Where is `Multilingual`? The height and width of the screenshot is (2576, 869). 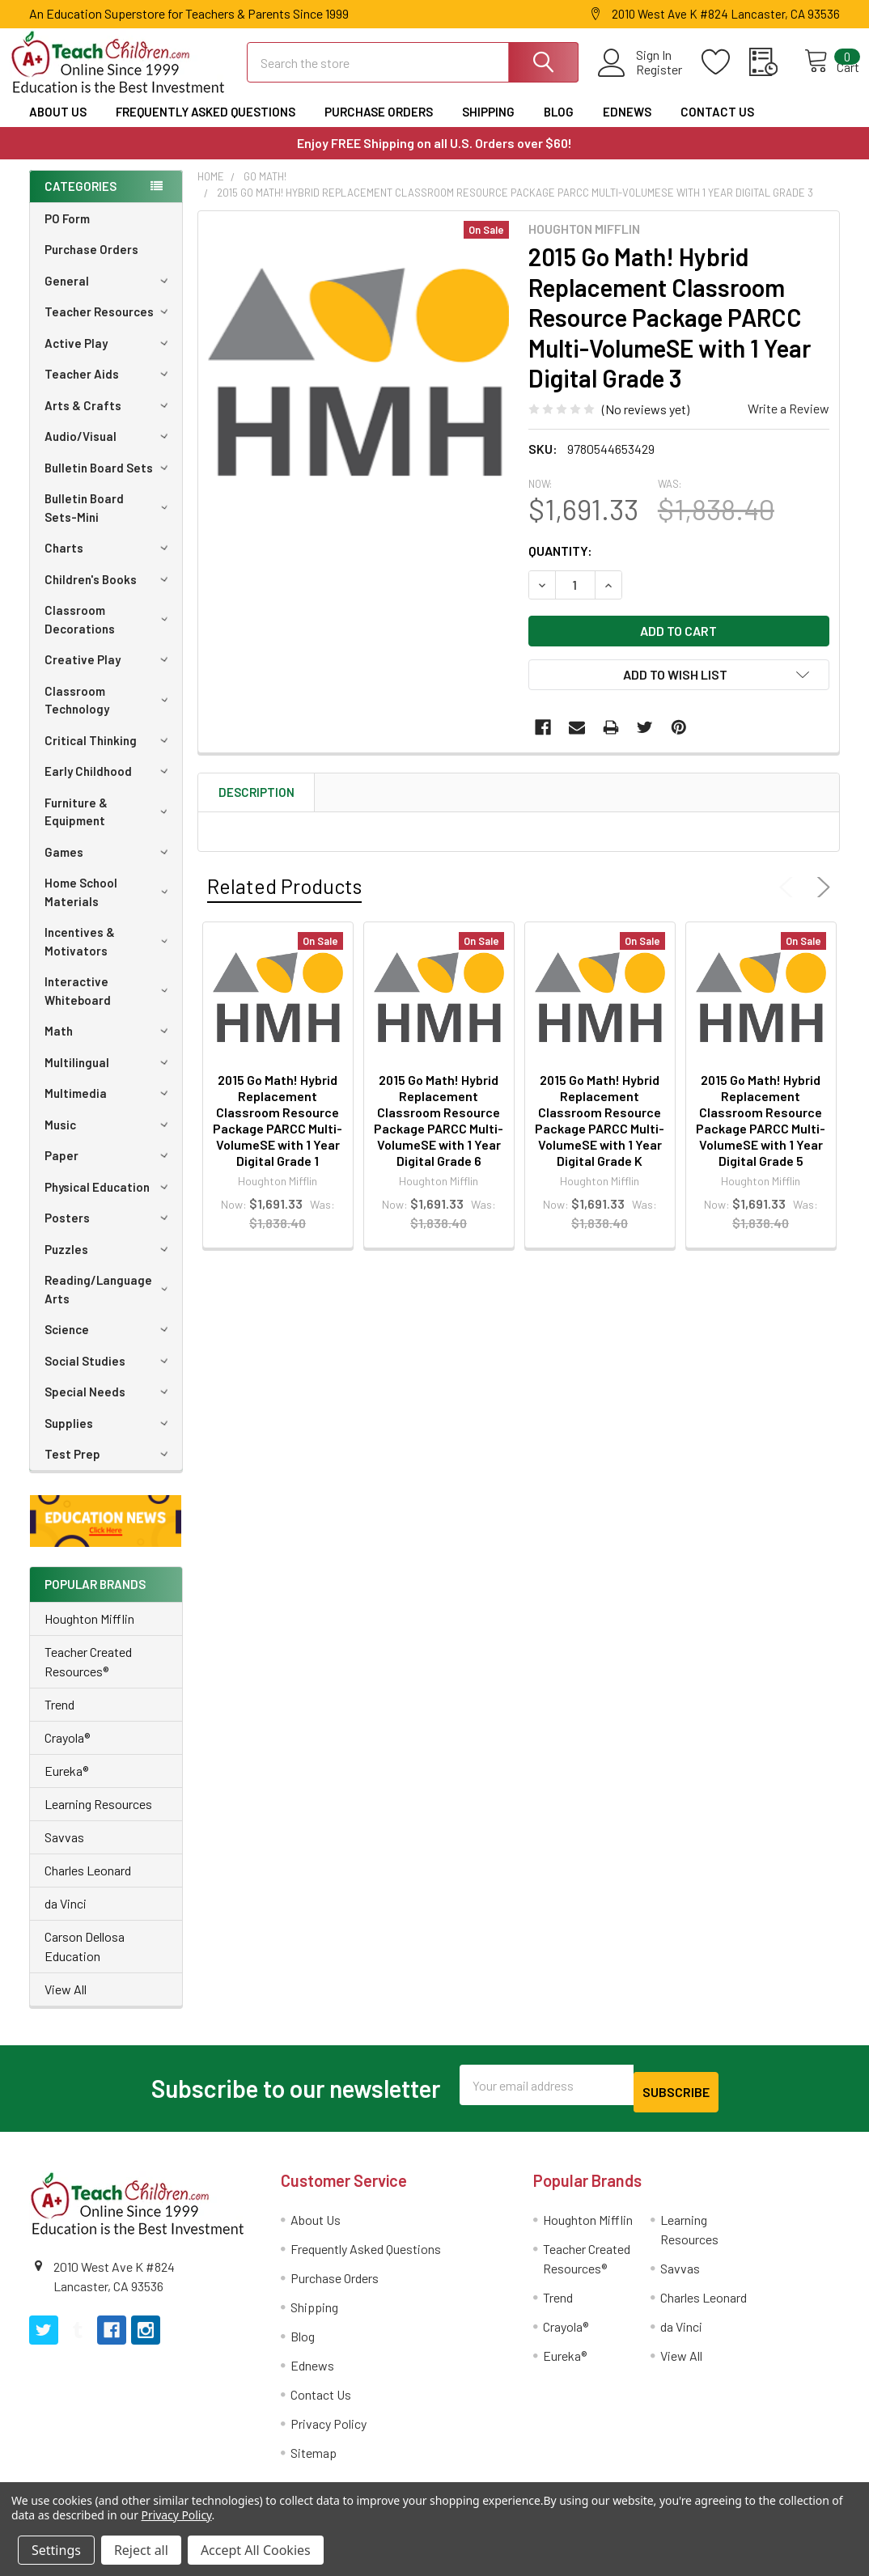 Multilingual is located at coordinates (109, 1077).